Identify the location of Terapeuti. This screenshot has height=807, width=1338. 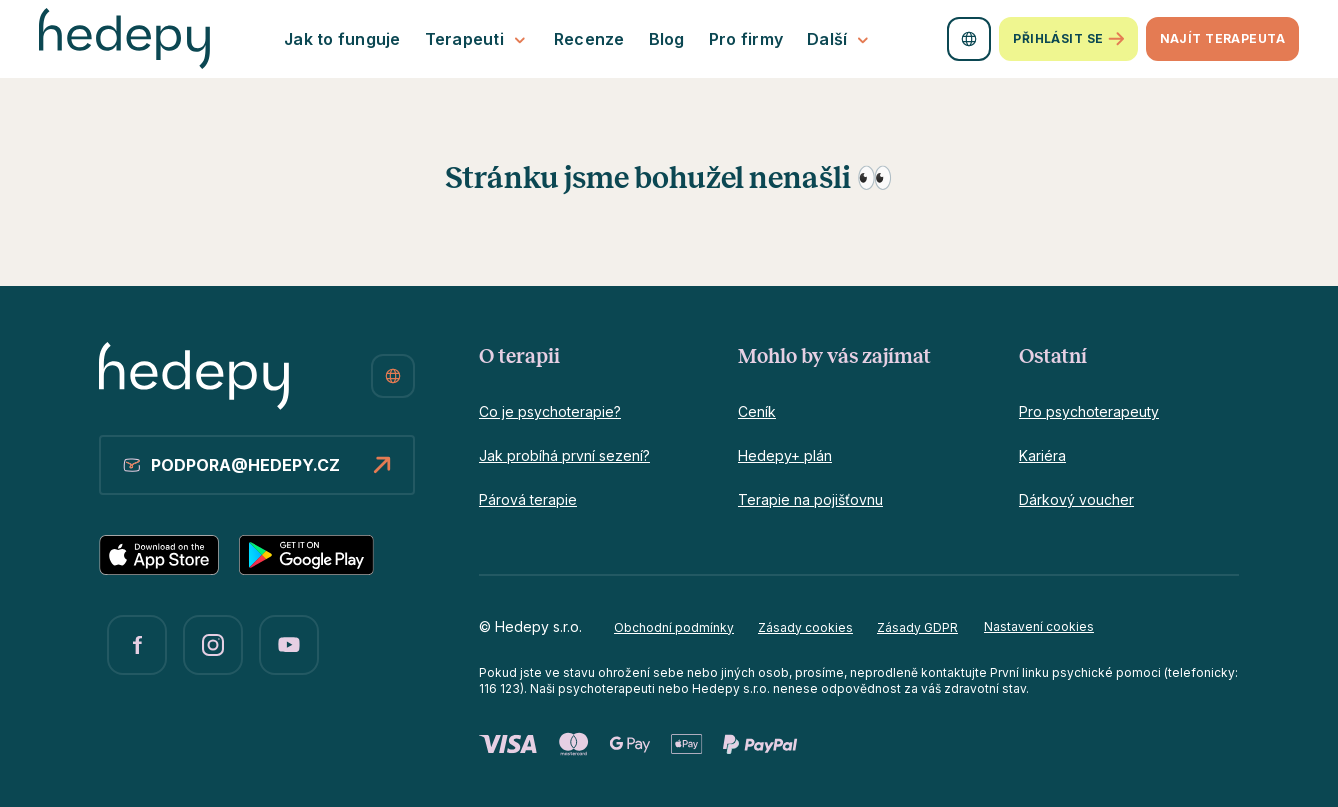
(477, 39).